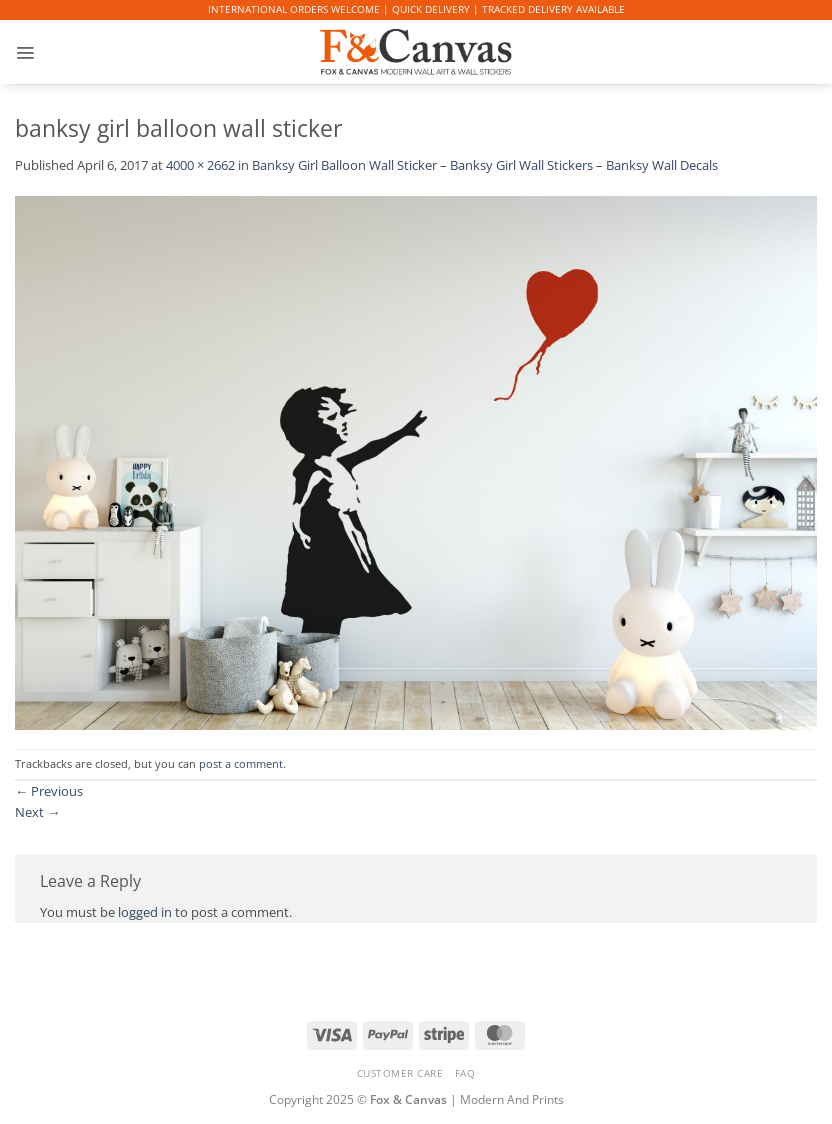 This screenshot has width=832, height=1124. I want to click on Banksy Girl Balloon Wall Sticker – Banksy Girl Wall Stickers – Banksy Wall Decals, so click(485, 165).